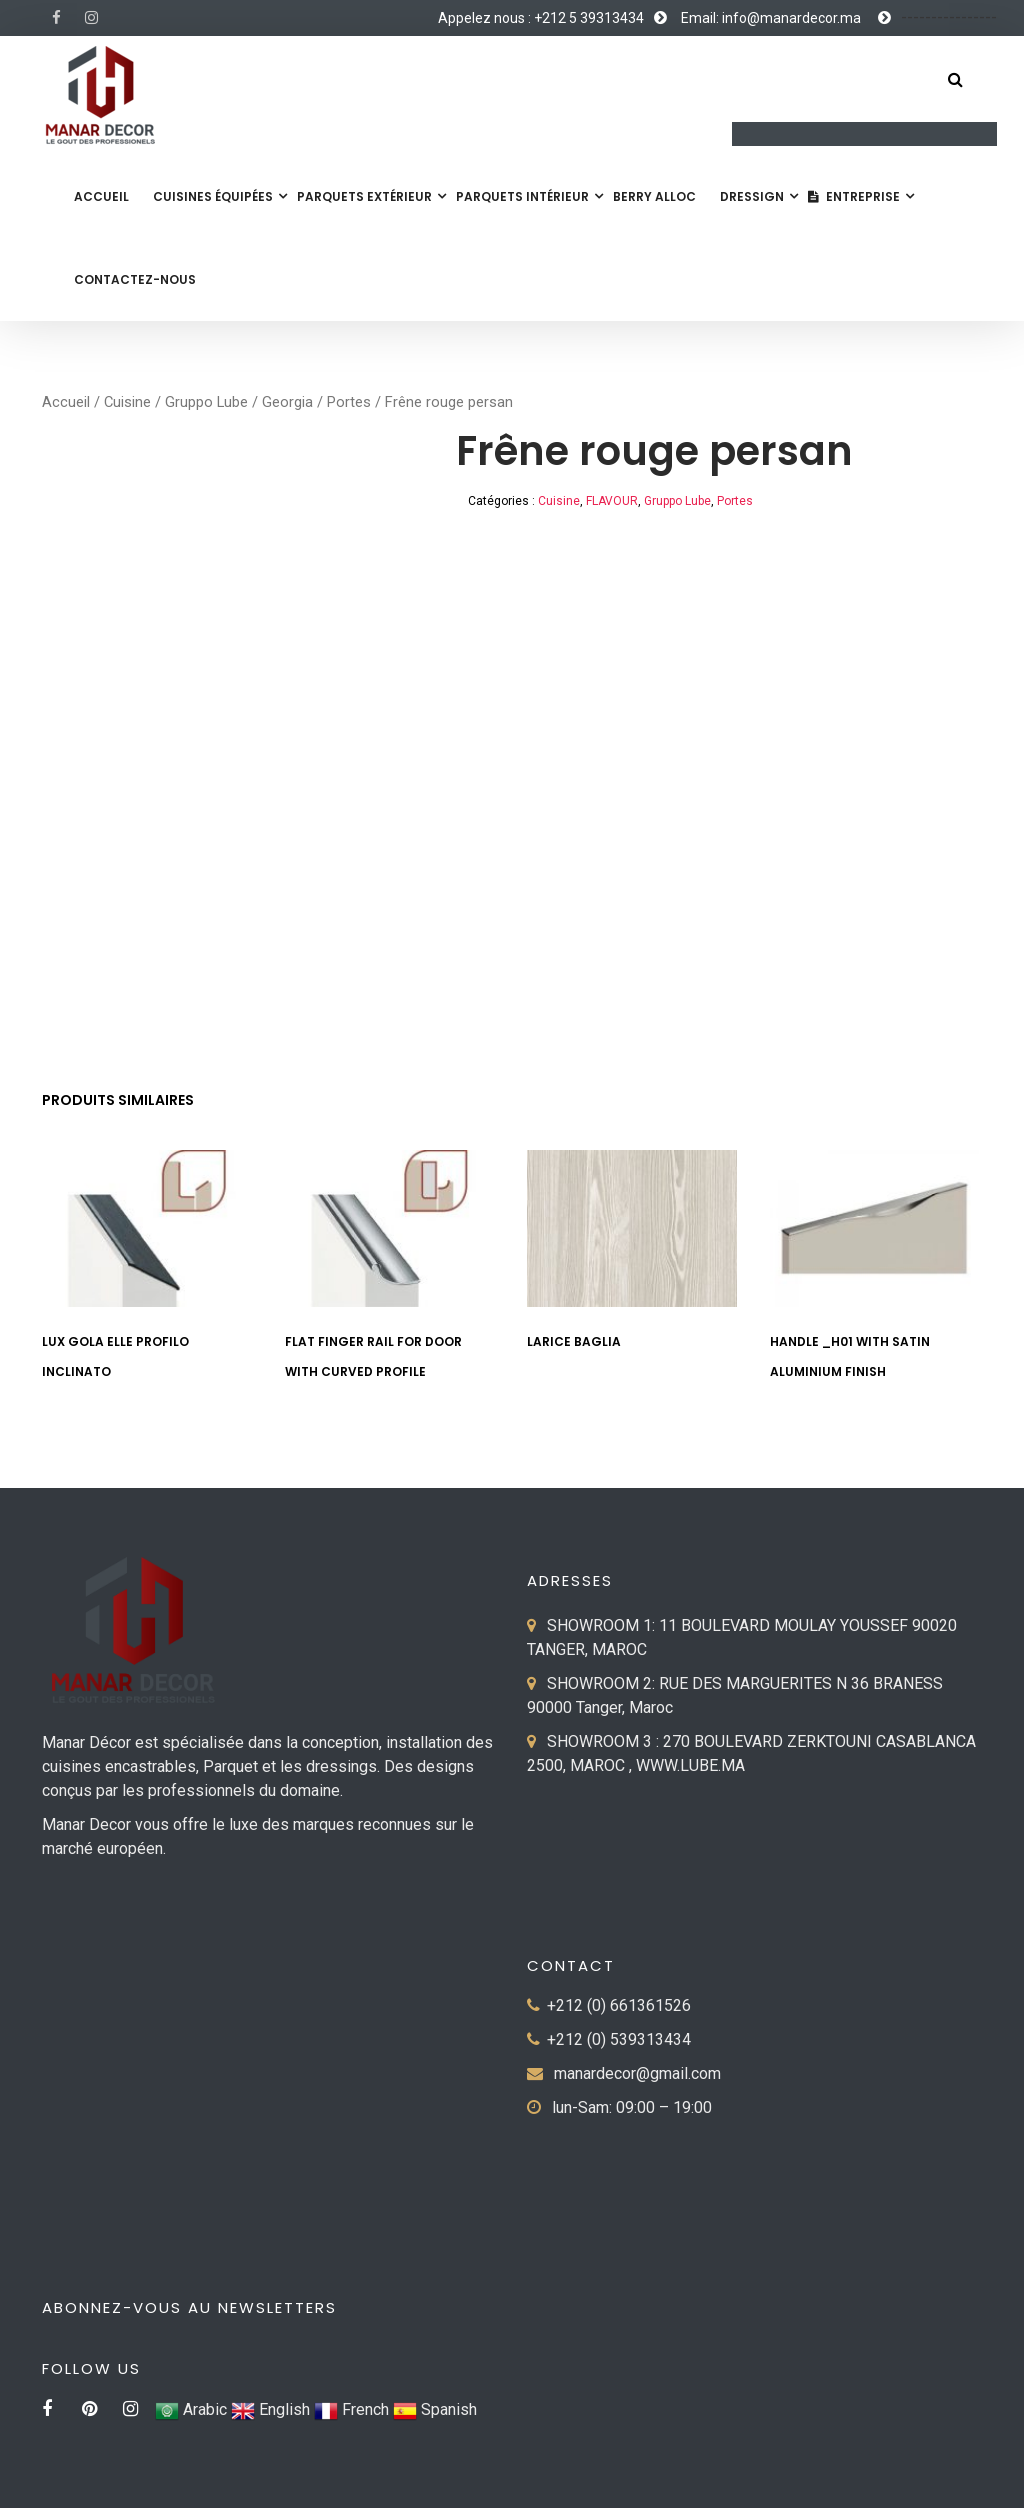 This screenshot has height=2508, width=1024. What do you see at coordinates (127, 402) in the screenshot?
I see `Cuisine` at bounding box center [127, 402].